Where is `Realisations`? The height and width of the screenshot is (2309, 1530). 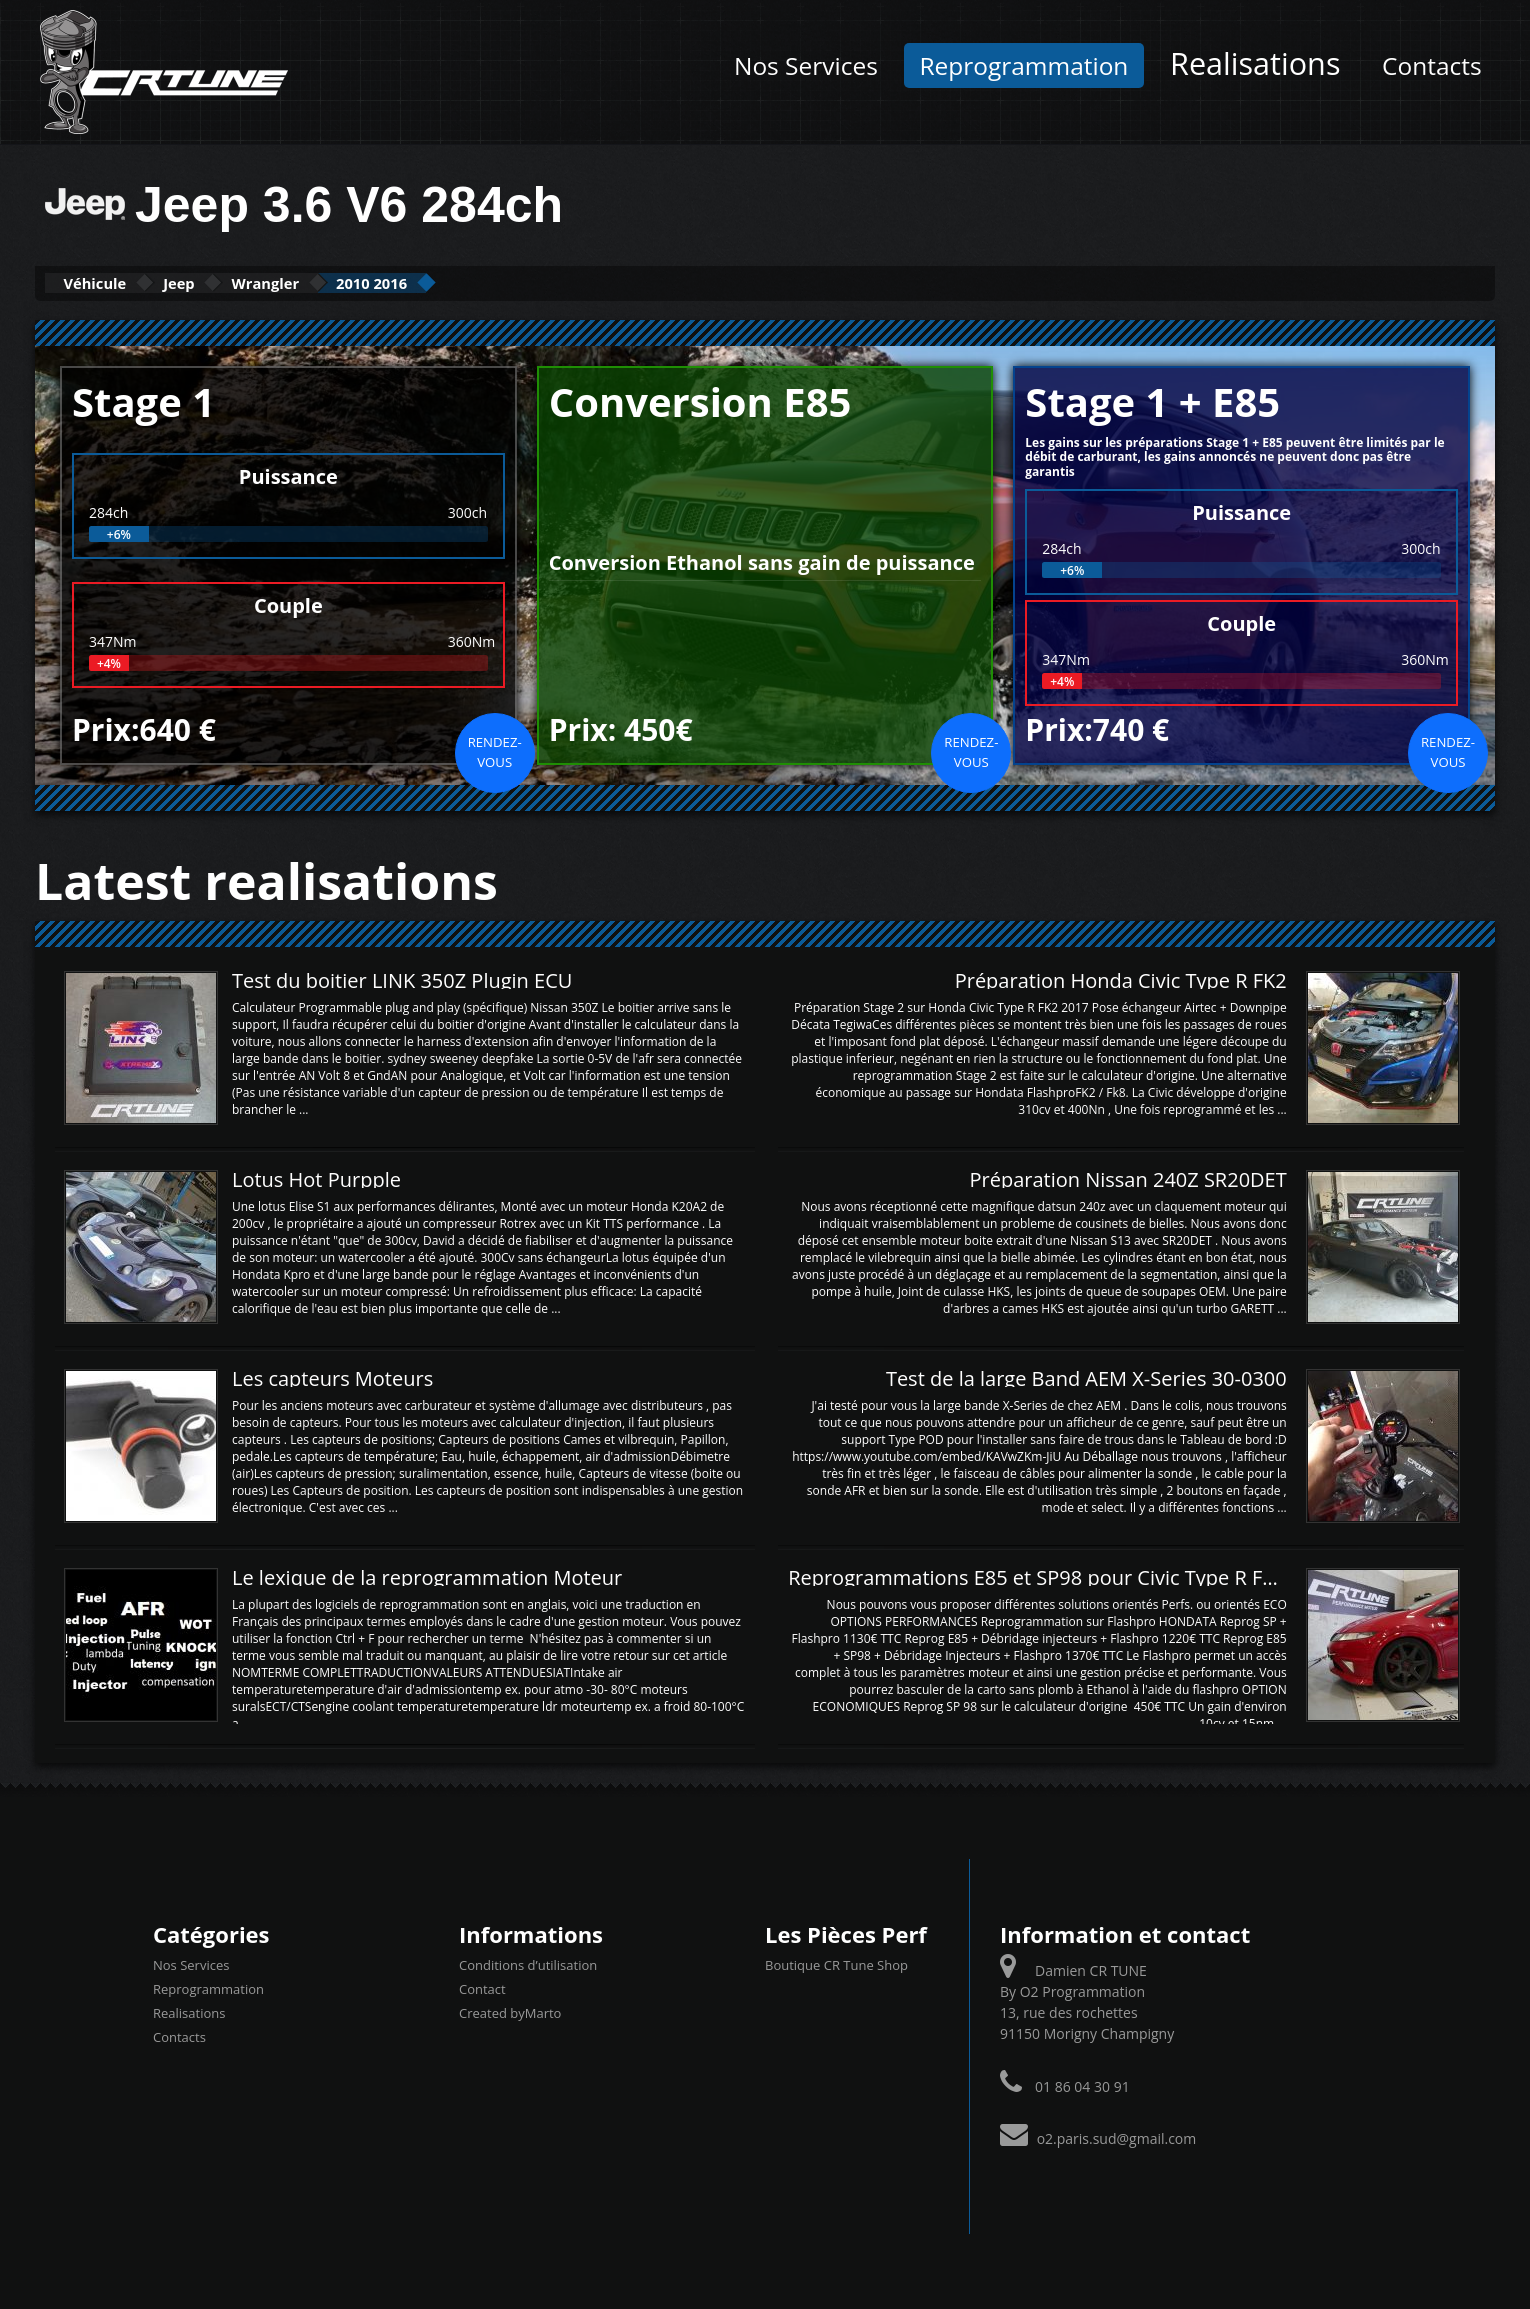 Realisations is located at coordinates (1255, 63).